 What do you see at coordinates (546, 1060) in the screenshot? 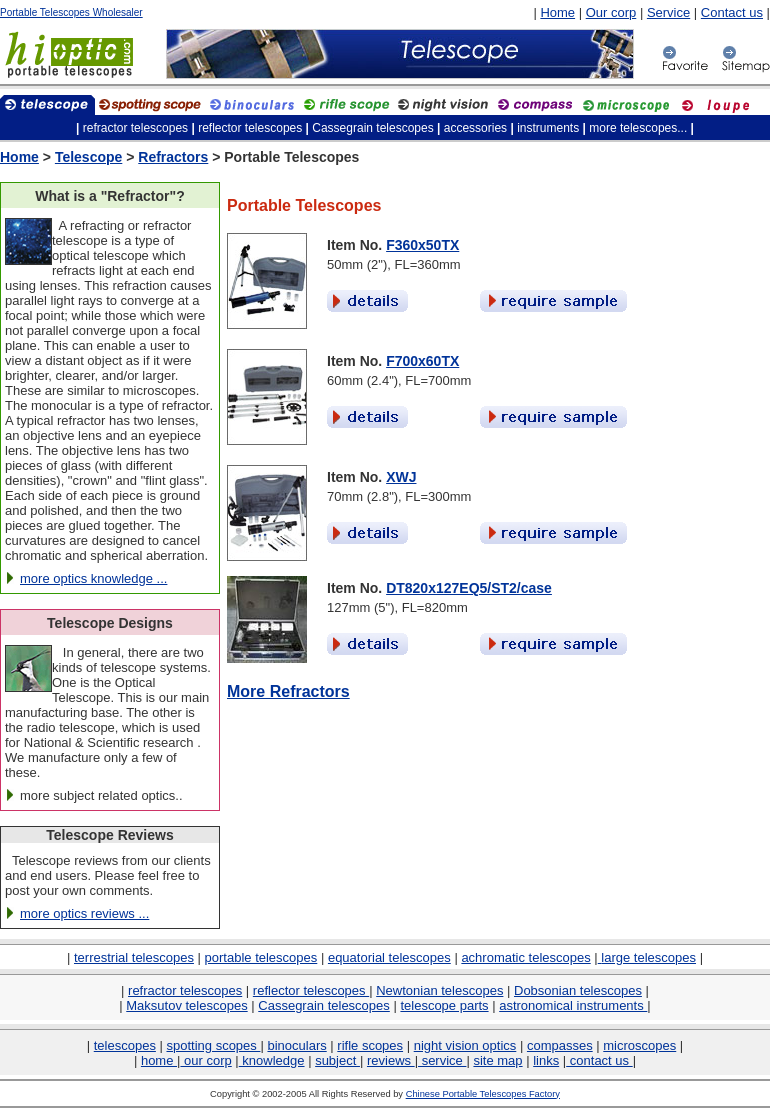
I see `links` at bounding box center [546, 1060].